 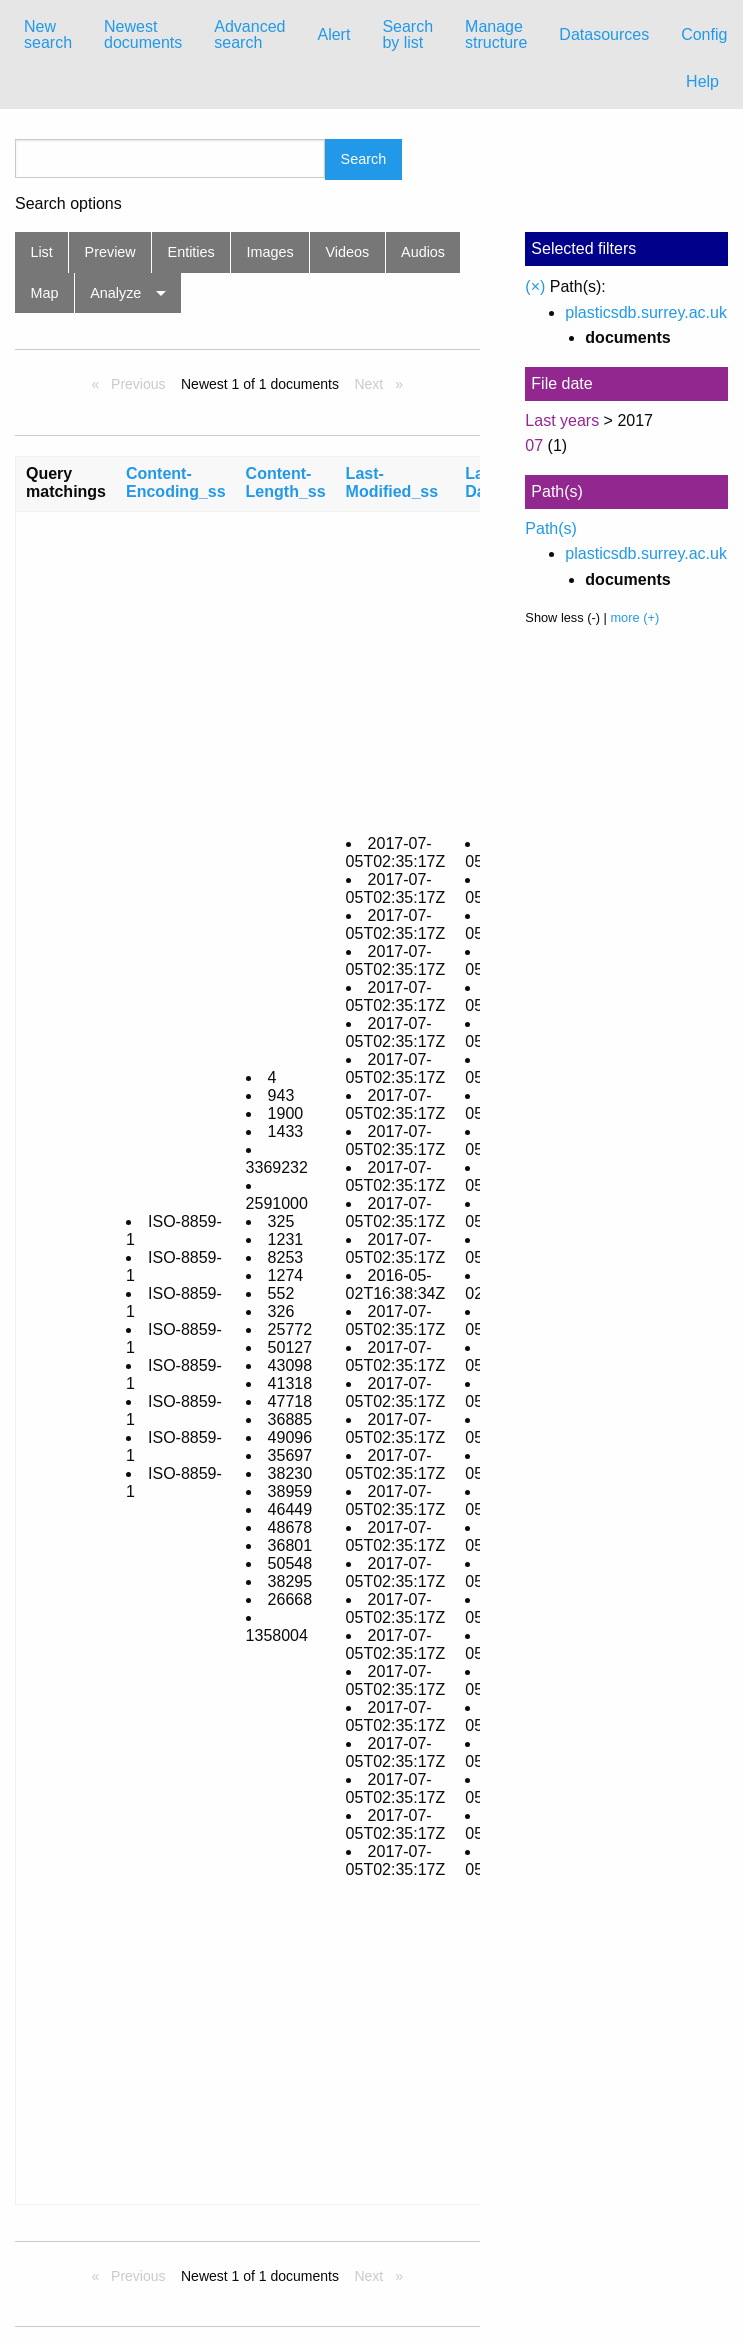 What do you see at coordinates (143, 34) in the screenshot?
I see `Newest documents` at bounding box center [143, 34].